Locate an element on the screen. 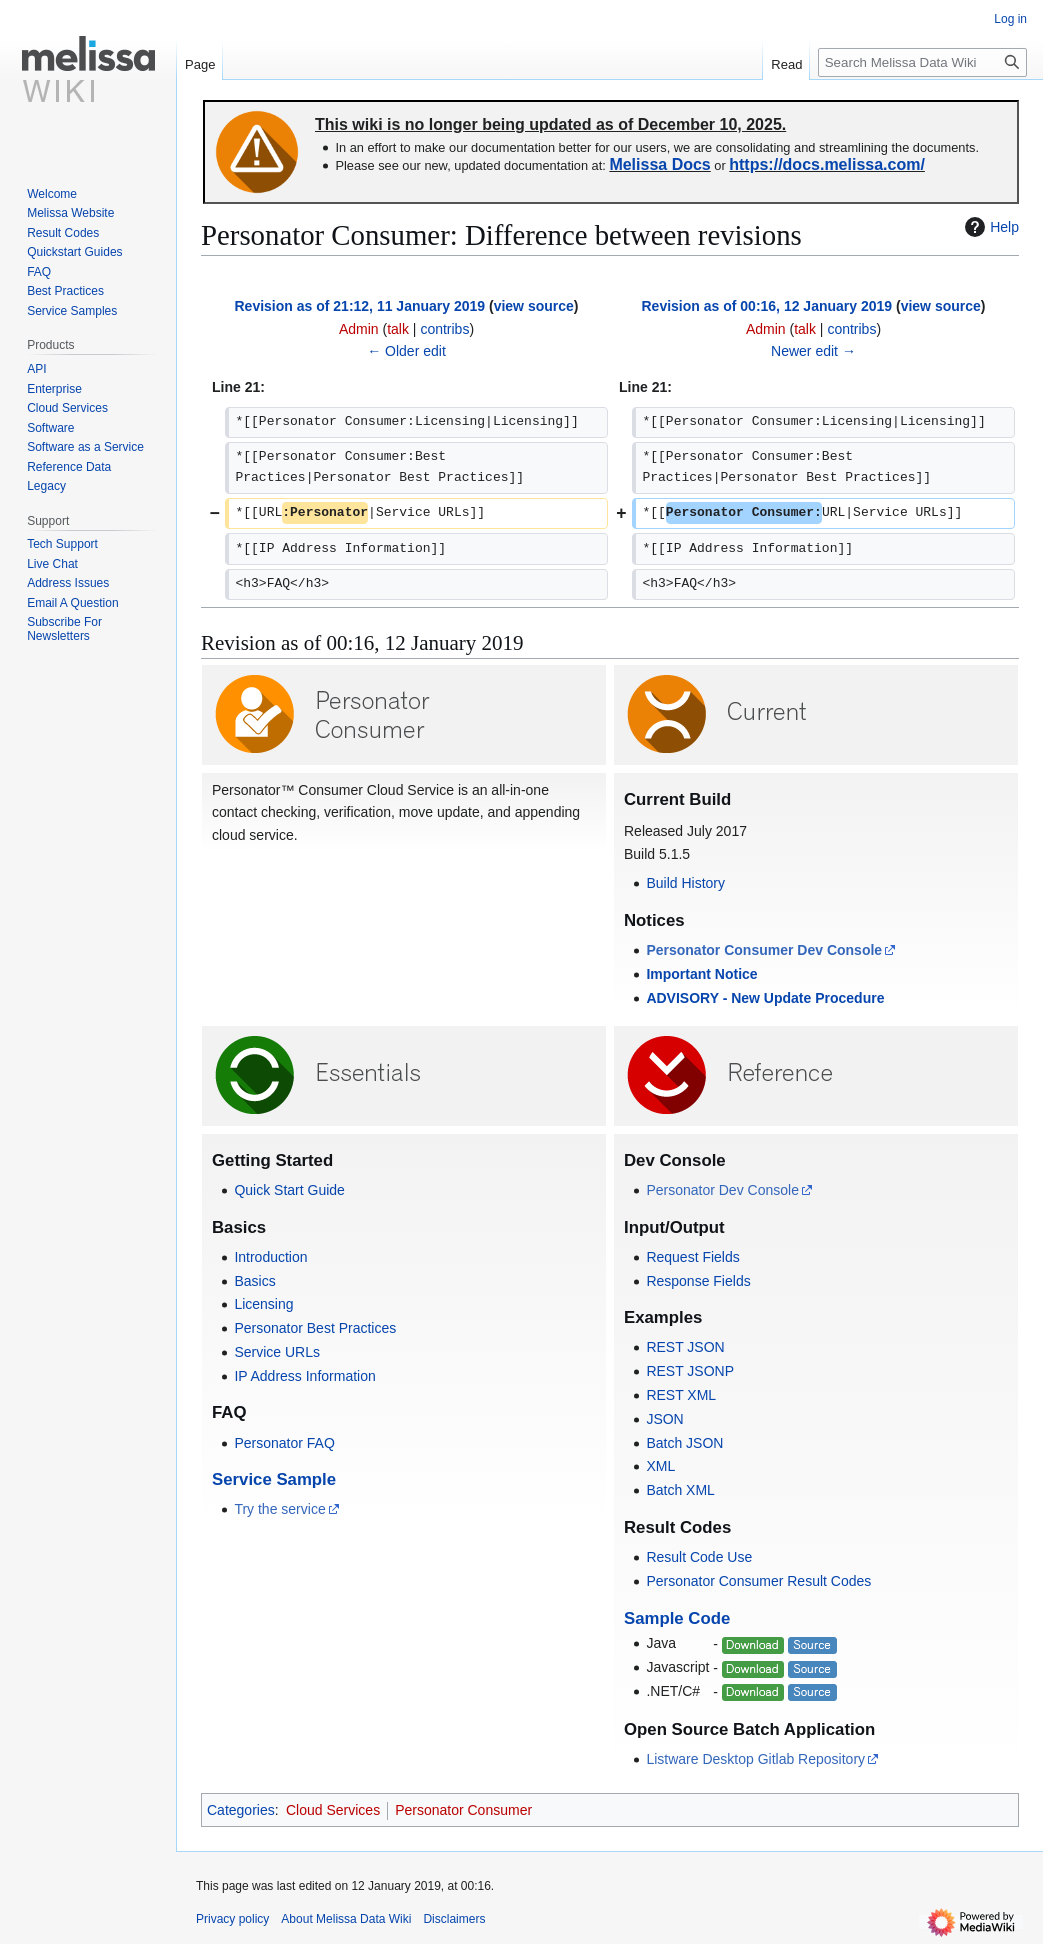 This screenshot has height=1944, width=1043. talk is located at coordinates (398, 329).